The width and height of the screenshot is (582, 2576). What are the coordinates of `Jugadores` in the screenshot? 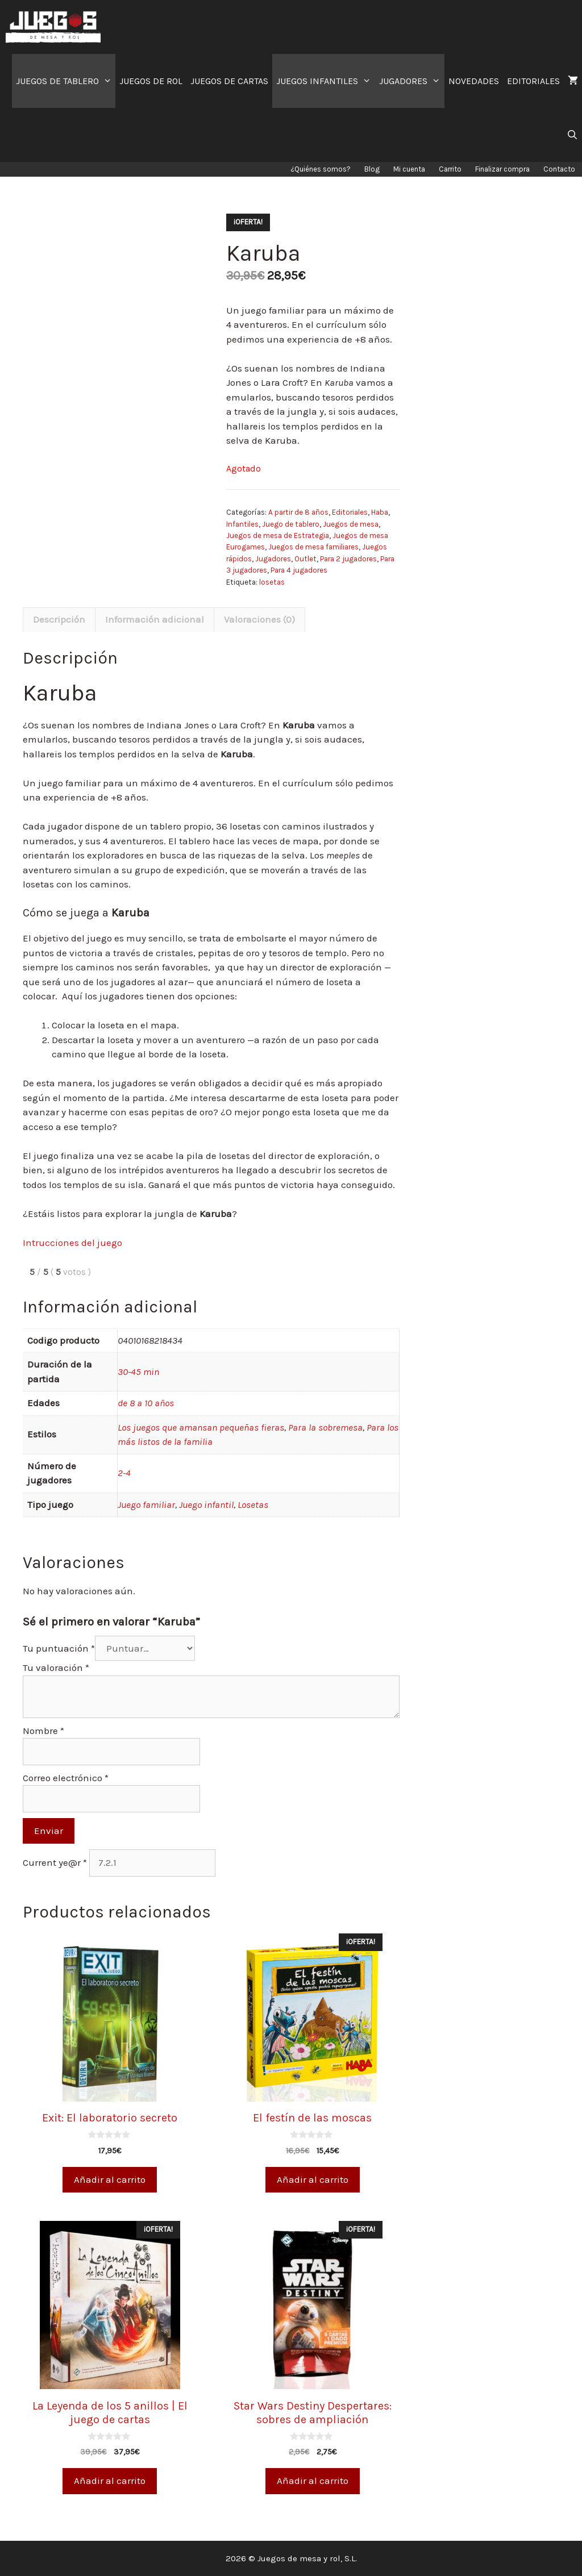 It's located at (273, 559).